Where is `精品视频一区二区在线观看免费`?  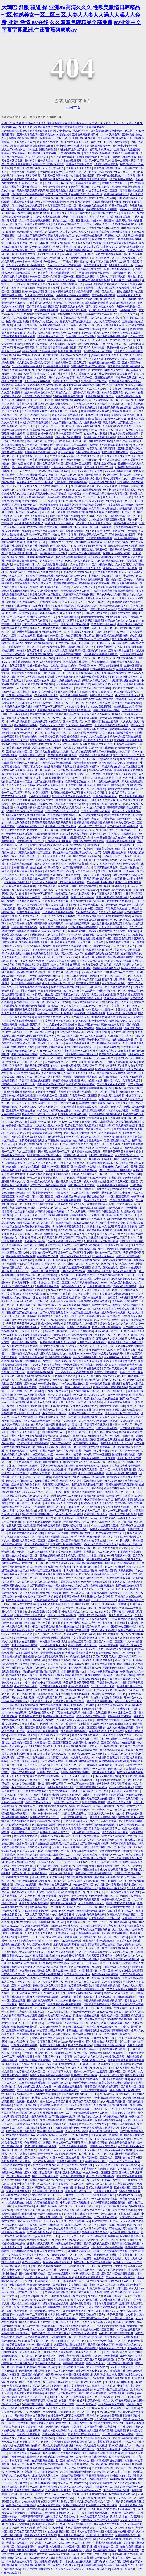
精品视频一区二区在线观看免费 is located at coordinates (109, 142).